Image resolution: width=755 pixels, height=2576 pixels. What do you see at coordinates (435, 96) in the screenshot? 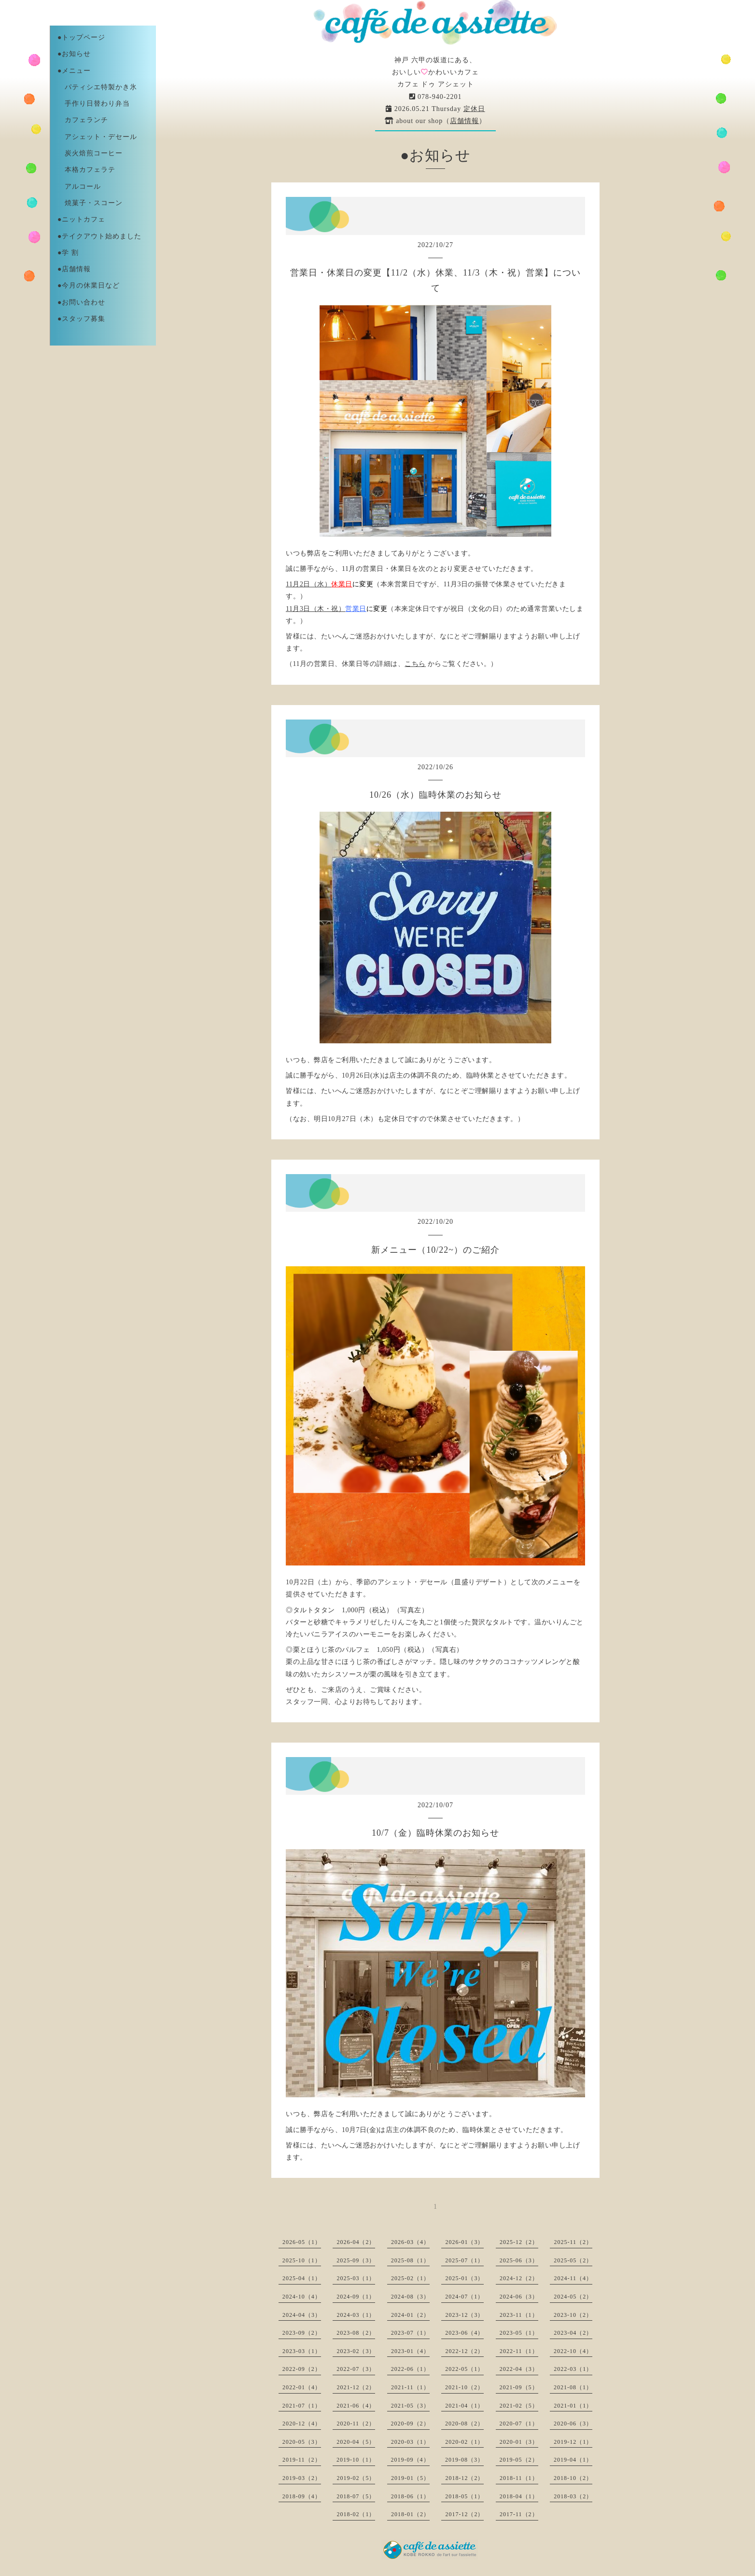
I see `078-940-2201` at bounding box center [435, 96].